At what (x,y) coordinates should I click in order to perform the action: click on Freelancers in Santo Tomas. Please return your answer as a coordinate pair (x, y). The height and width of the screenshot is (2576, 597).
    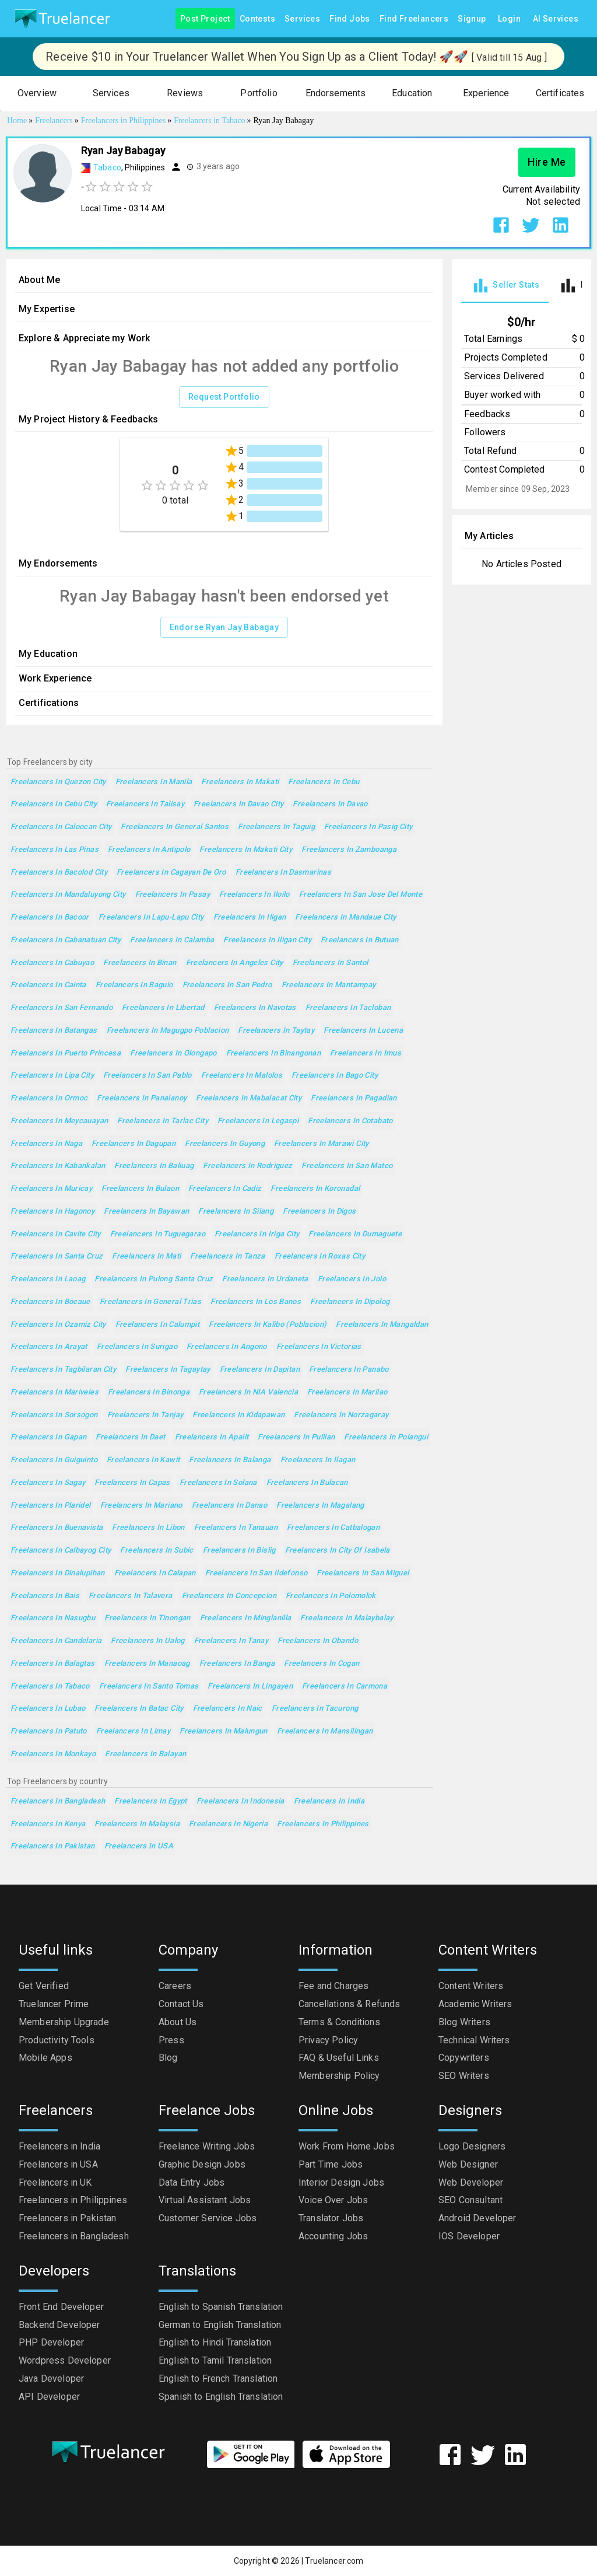
    Looking at the image, I should click on (149, 1686).